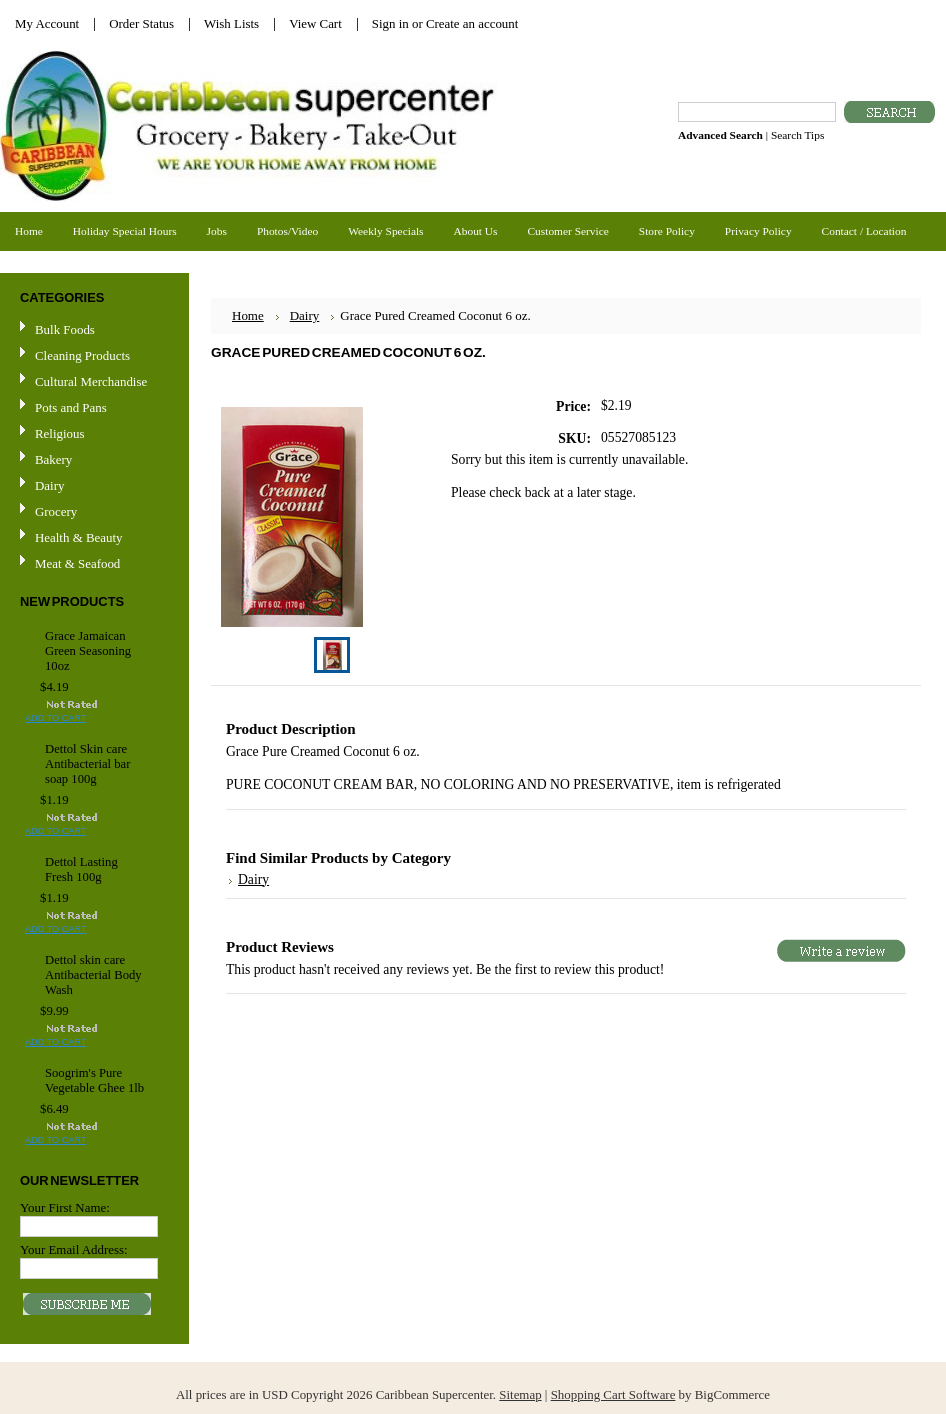 This screenshot has width=946, height=1414. What do you see at coordinates (315, 23) in the screenshot?
I see `View Cart` at bounding box center [315, 23].